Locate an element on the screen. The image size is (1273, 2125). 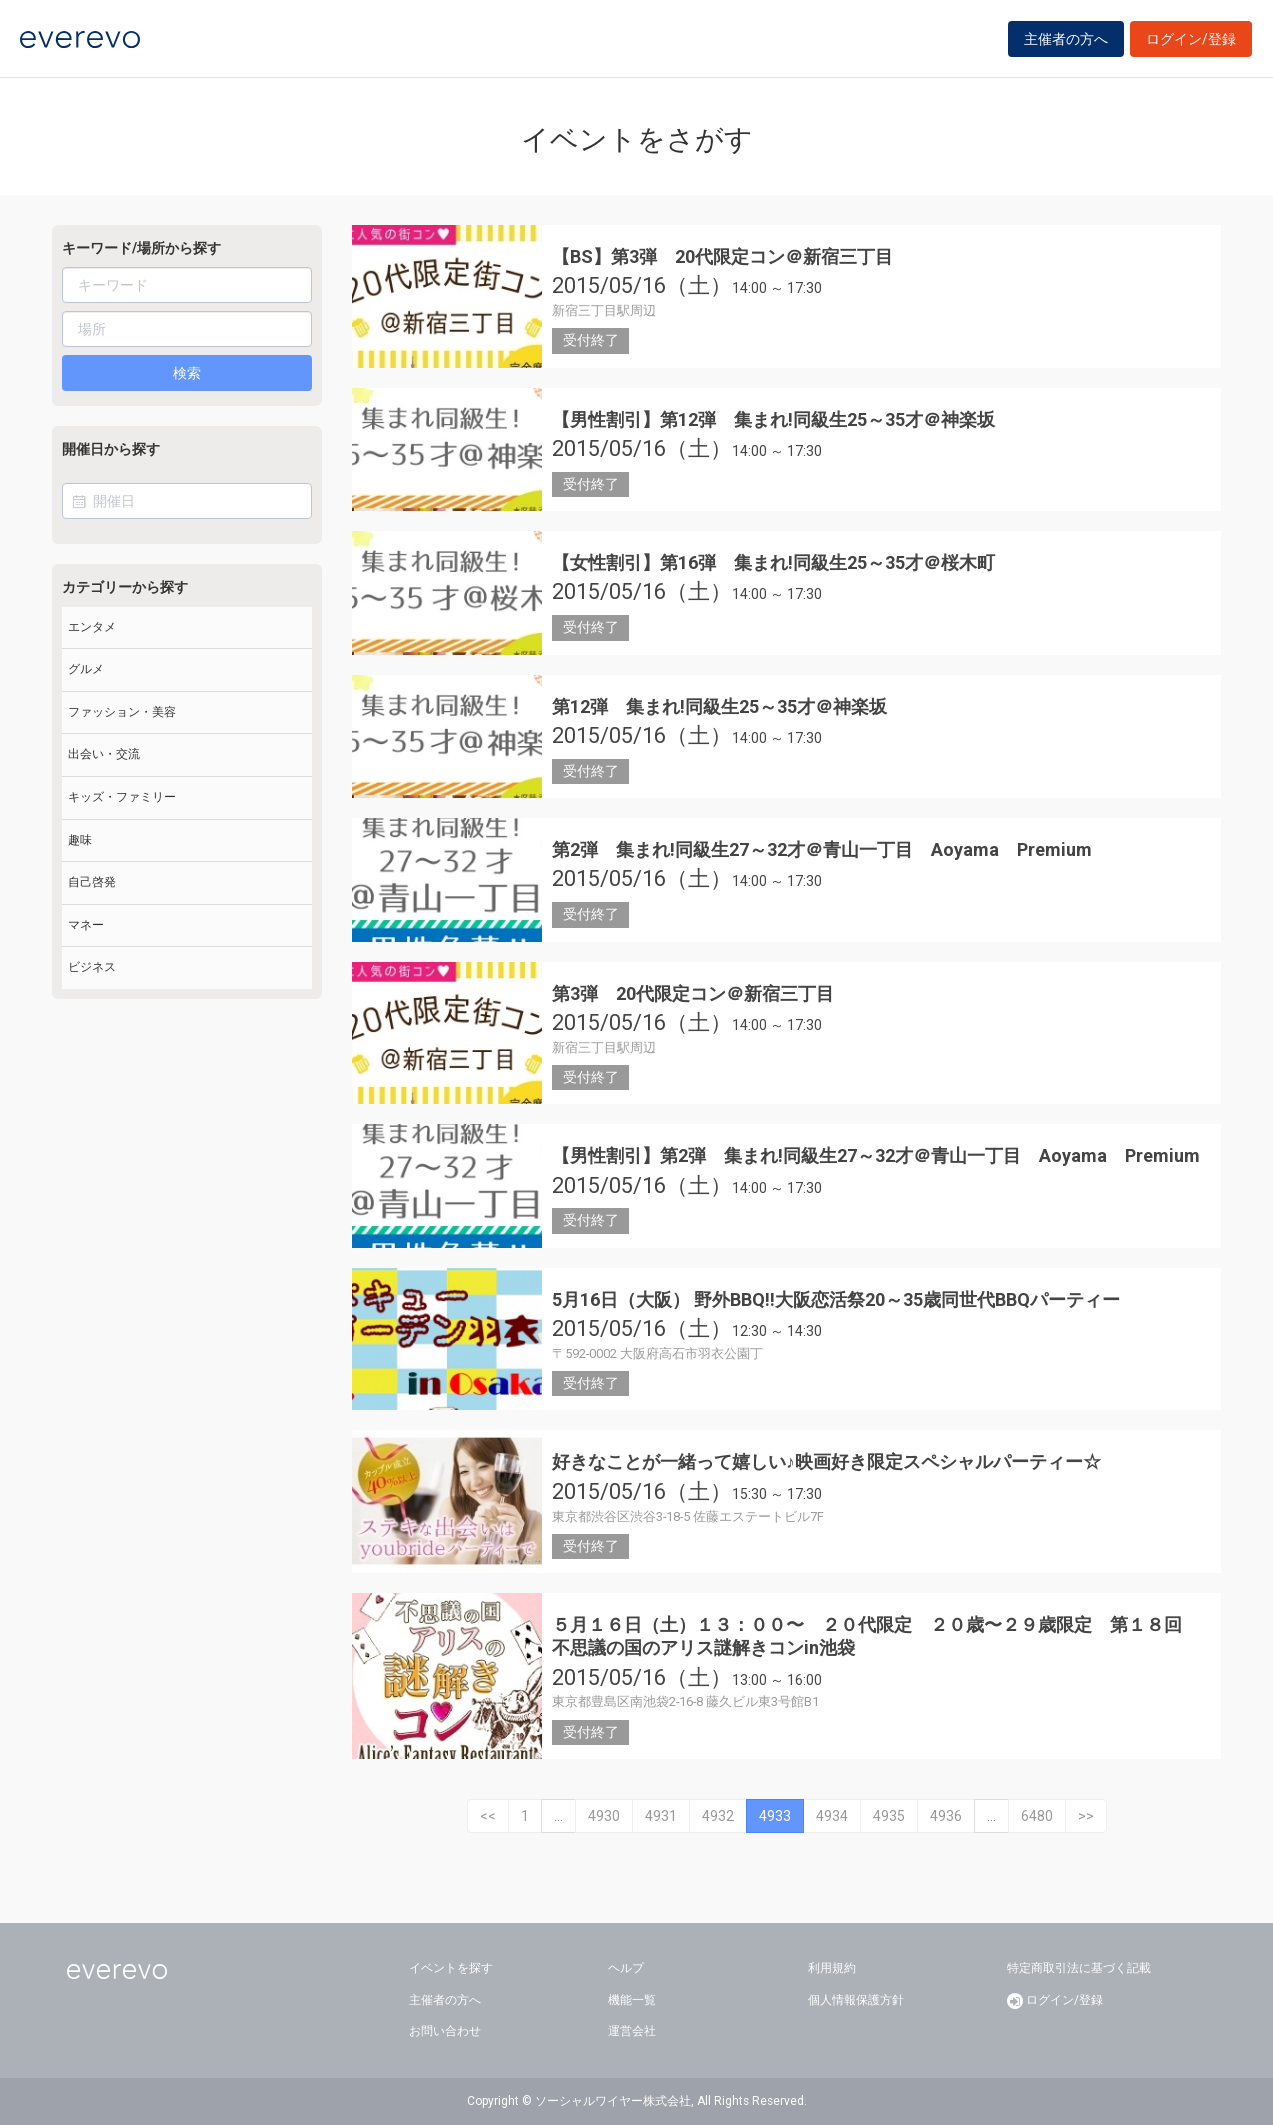
利用規約 is located at coordinates (832, 1968).